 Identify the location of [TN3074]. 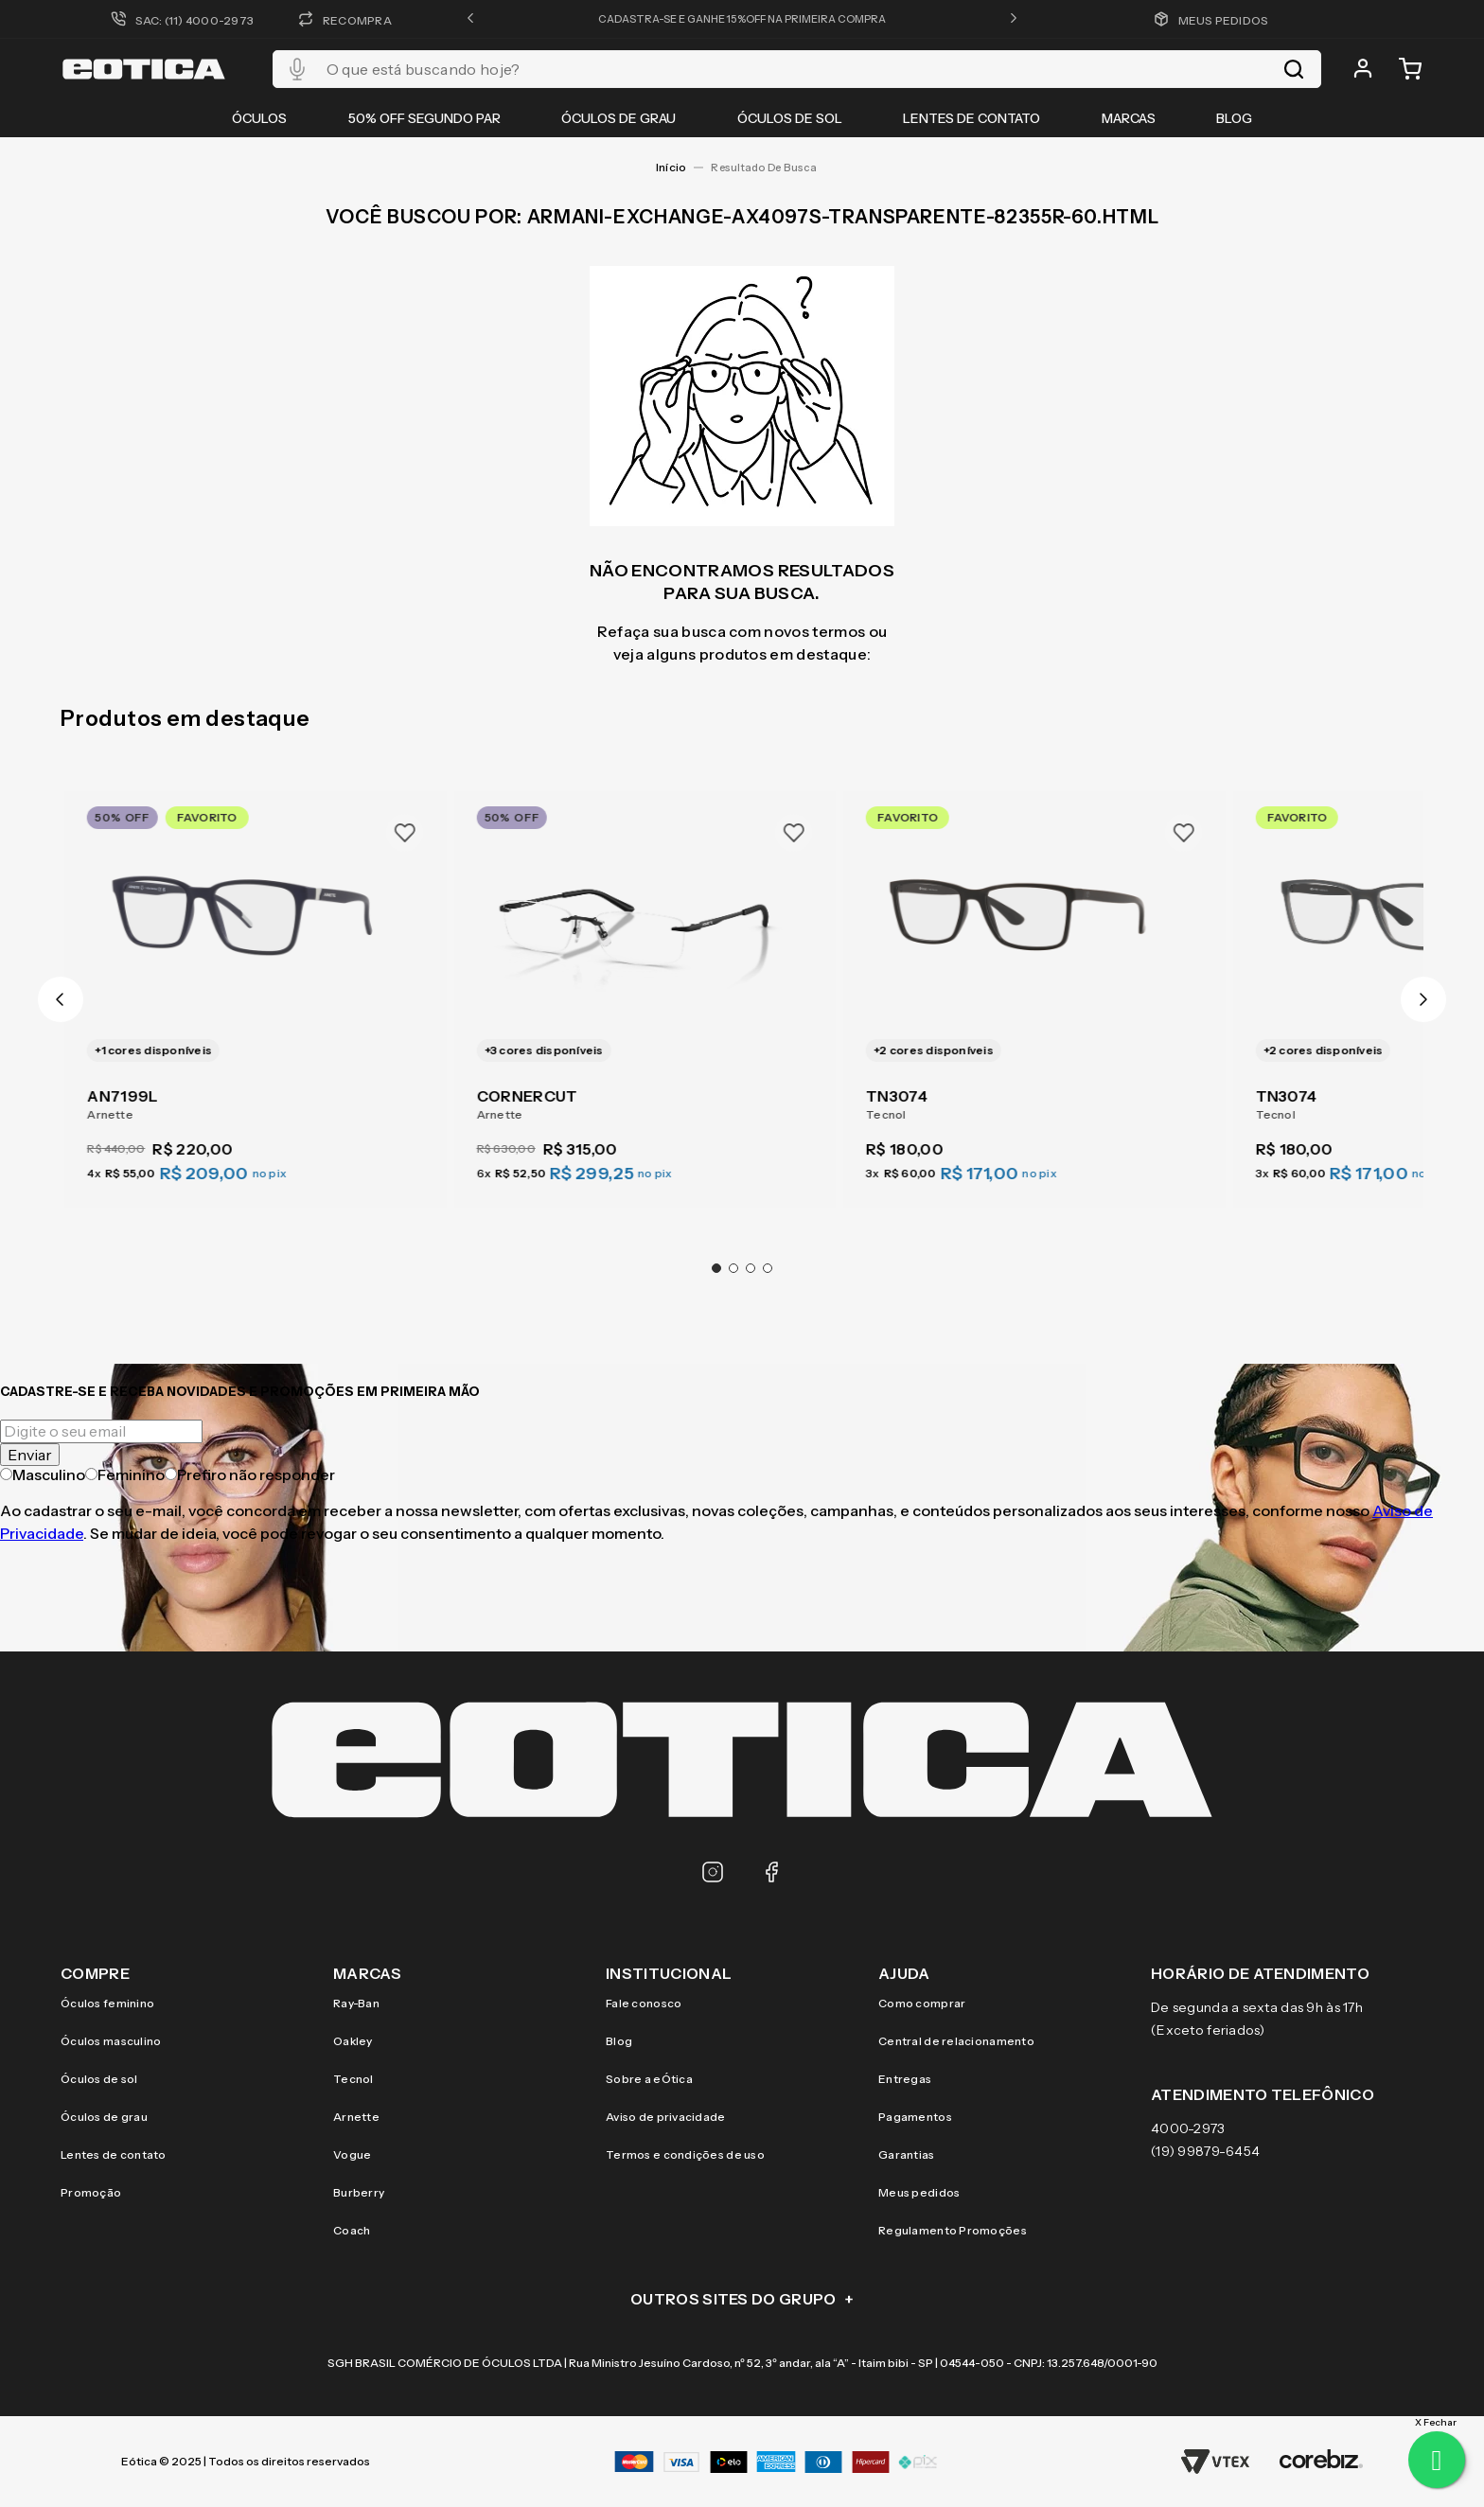
(1034, 988).